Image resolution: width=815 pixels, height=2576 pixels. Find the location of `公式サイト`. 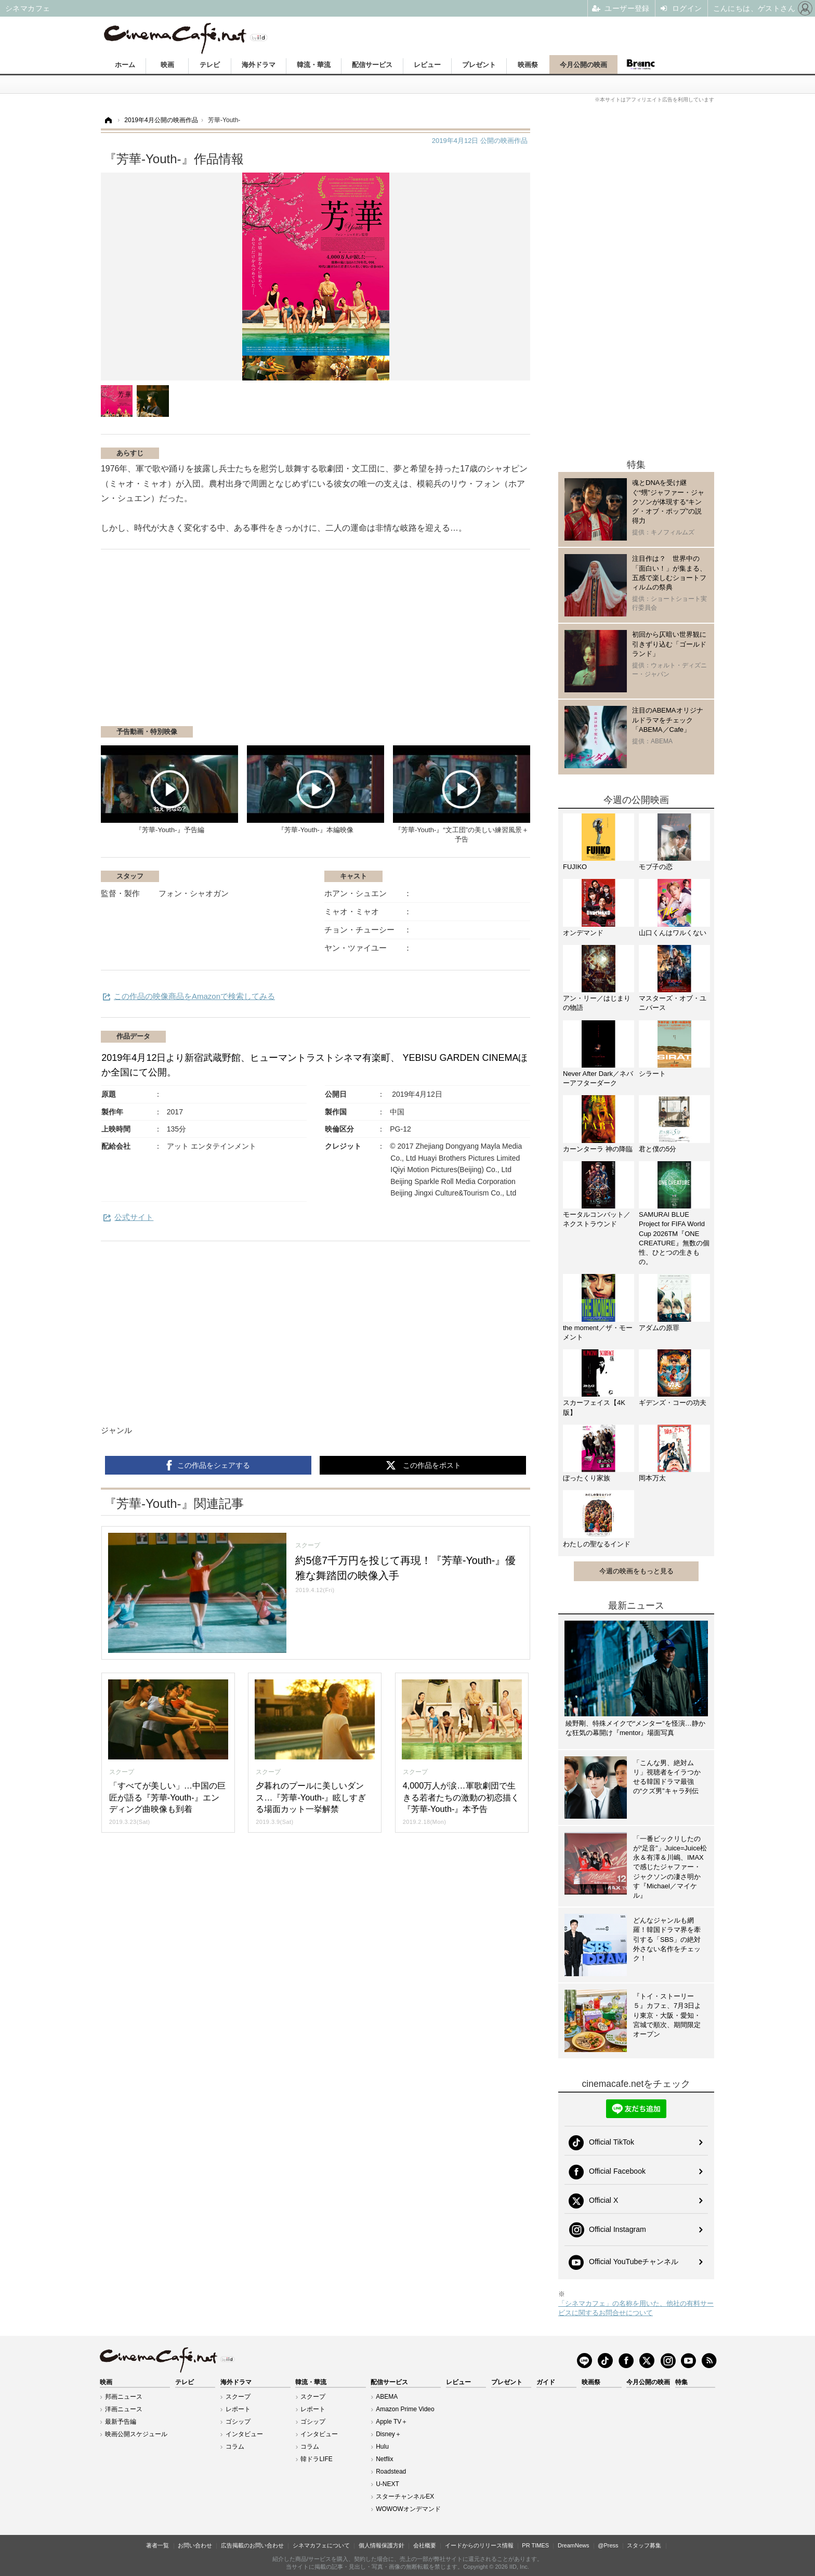

公式サイト is located at coordinates (133, 1217).